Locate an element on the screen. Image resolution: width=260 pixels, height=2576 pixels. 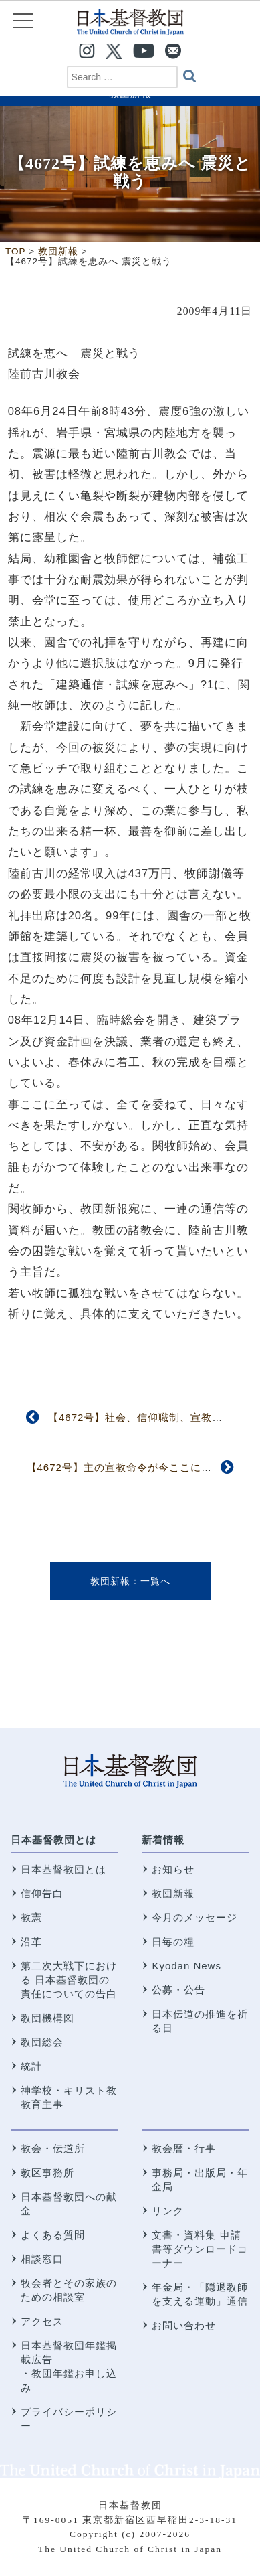
Kyodan News is located at coordinates (186, 1965).